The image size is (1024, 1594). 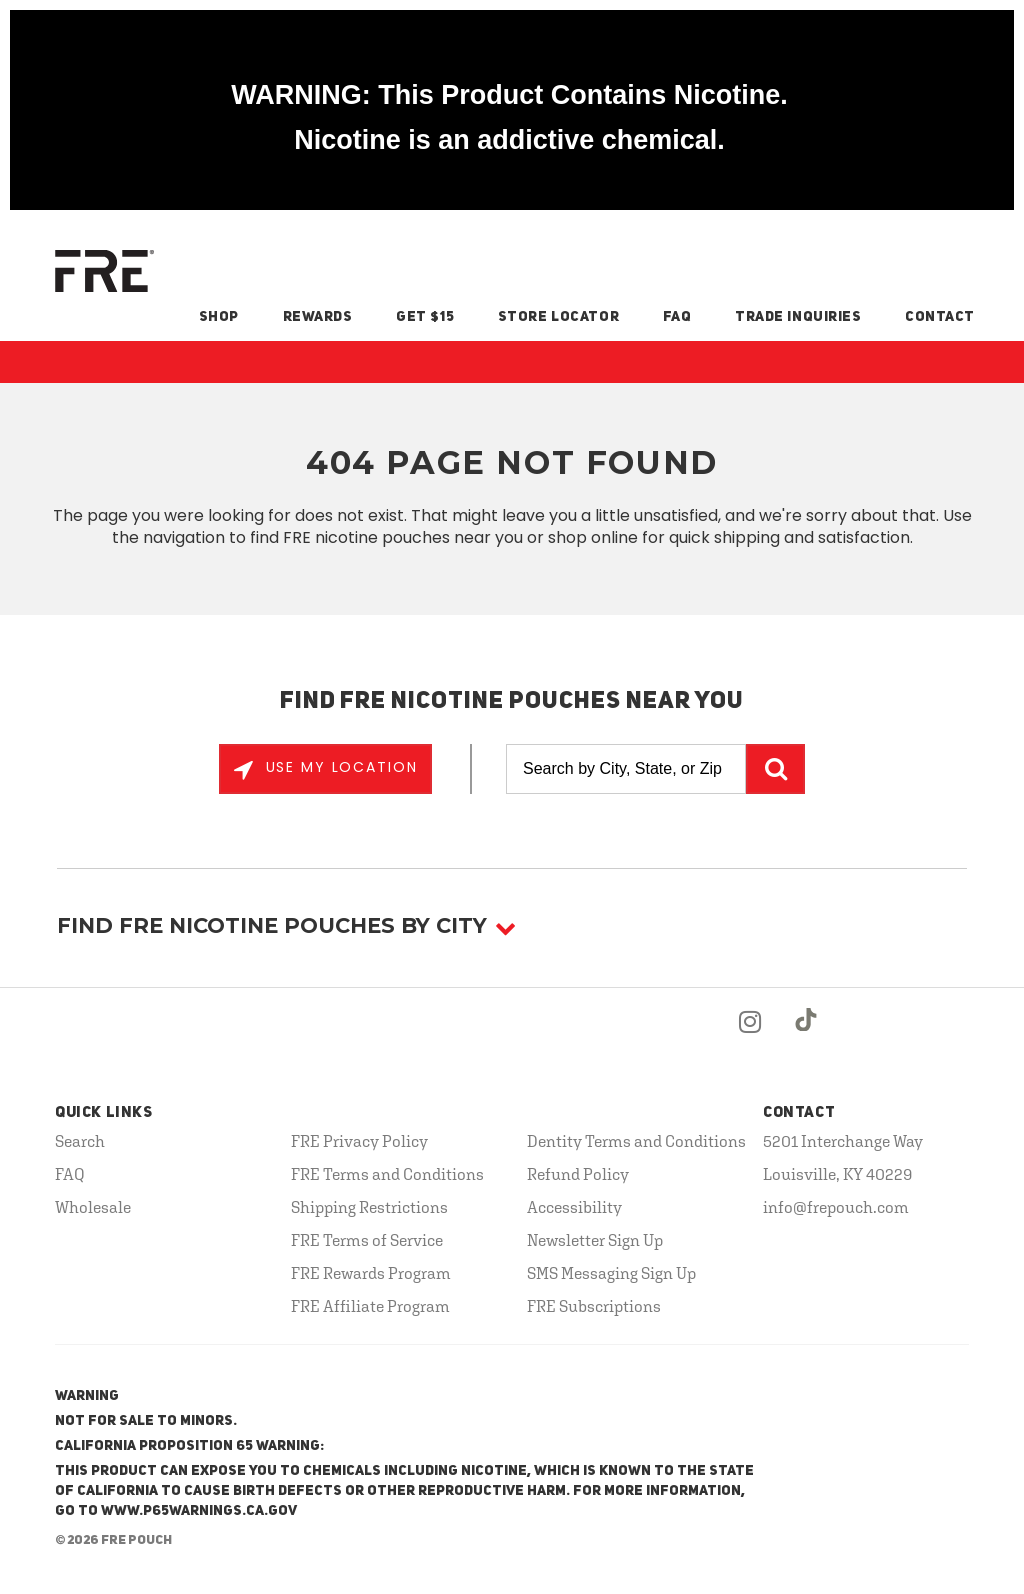 What do you see at coordinates (425, 317) in the screenshot?
I see `Get $15` at bounding box center [425, 317].